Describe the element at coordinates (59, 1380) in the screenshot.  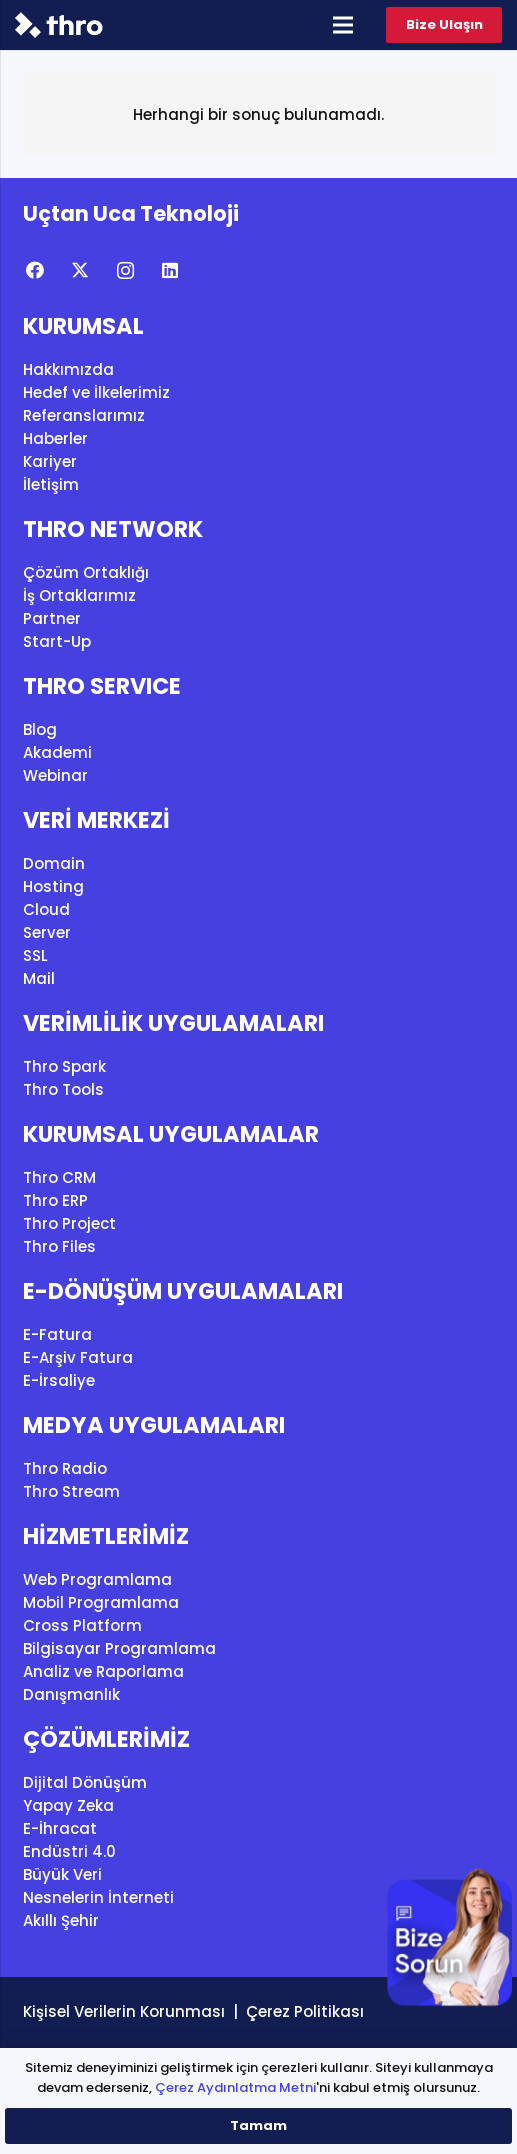
I see `E-İrsaliye` at that location.